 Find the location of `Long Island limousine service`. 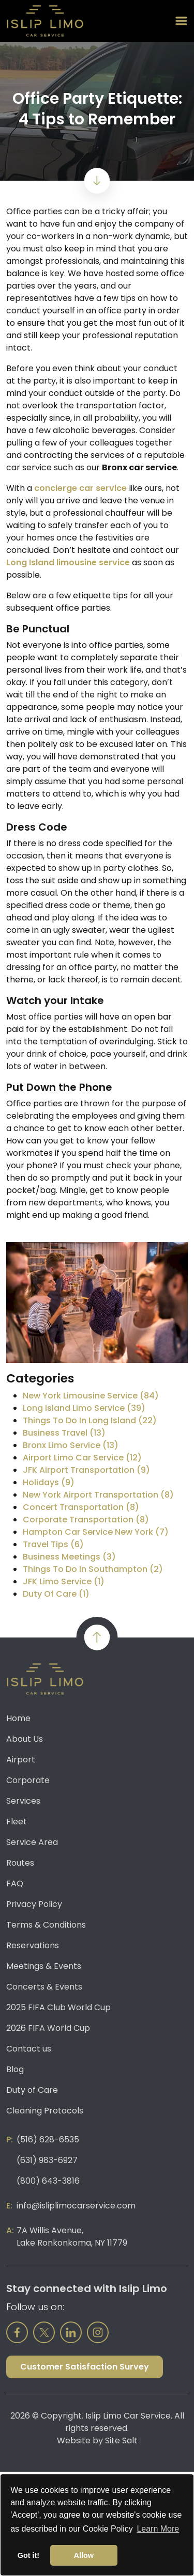

Long Island limousine service is located at coordinates (68, 562).